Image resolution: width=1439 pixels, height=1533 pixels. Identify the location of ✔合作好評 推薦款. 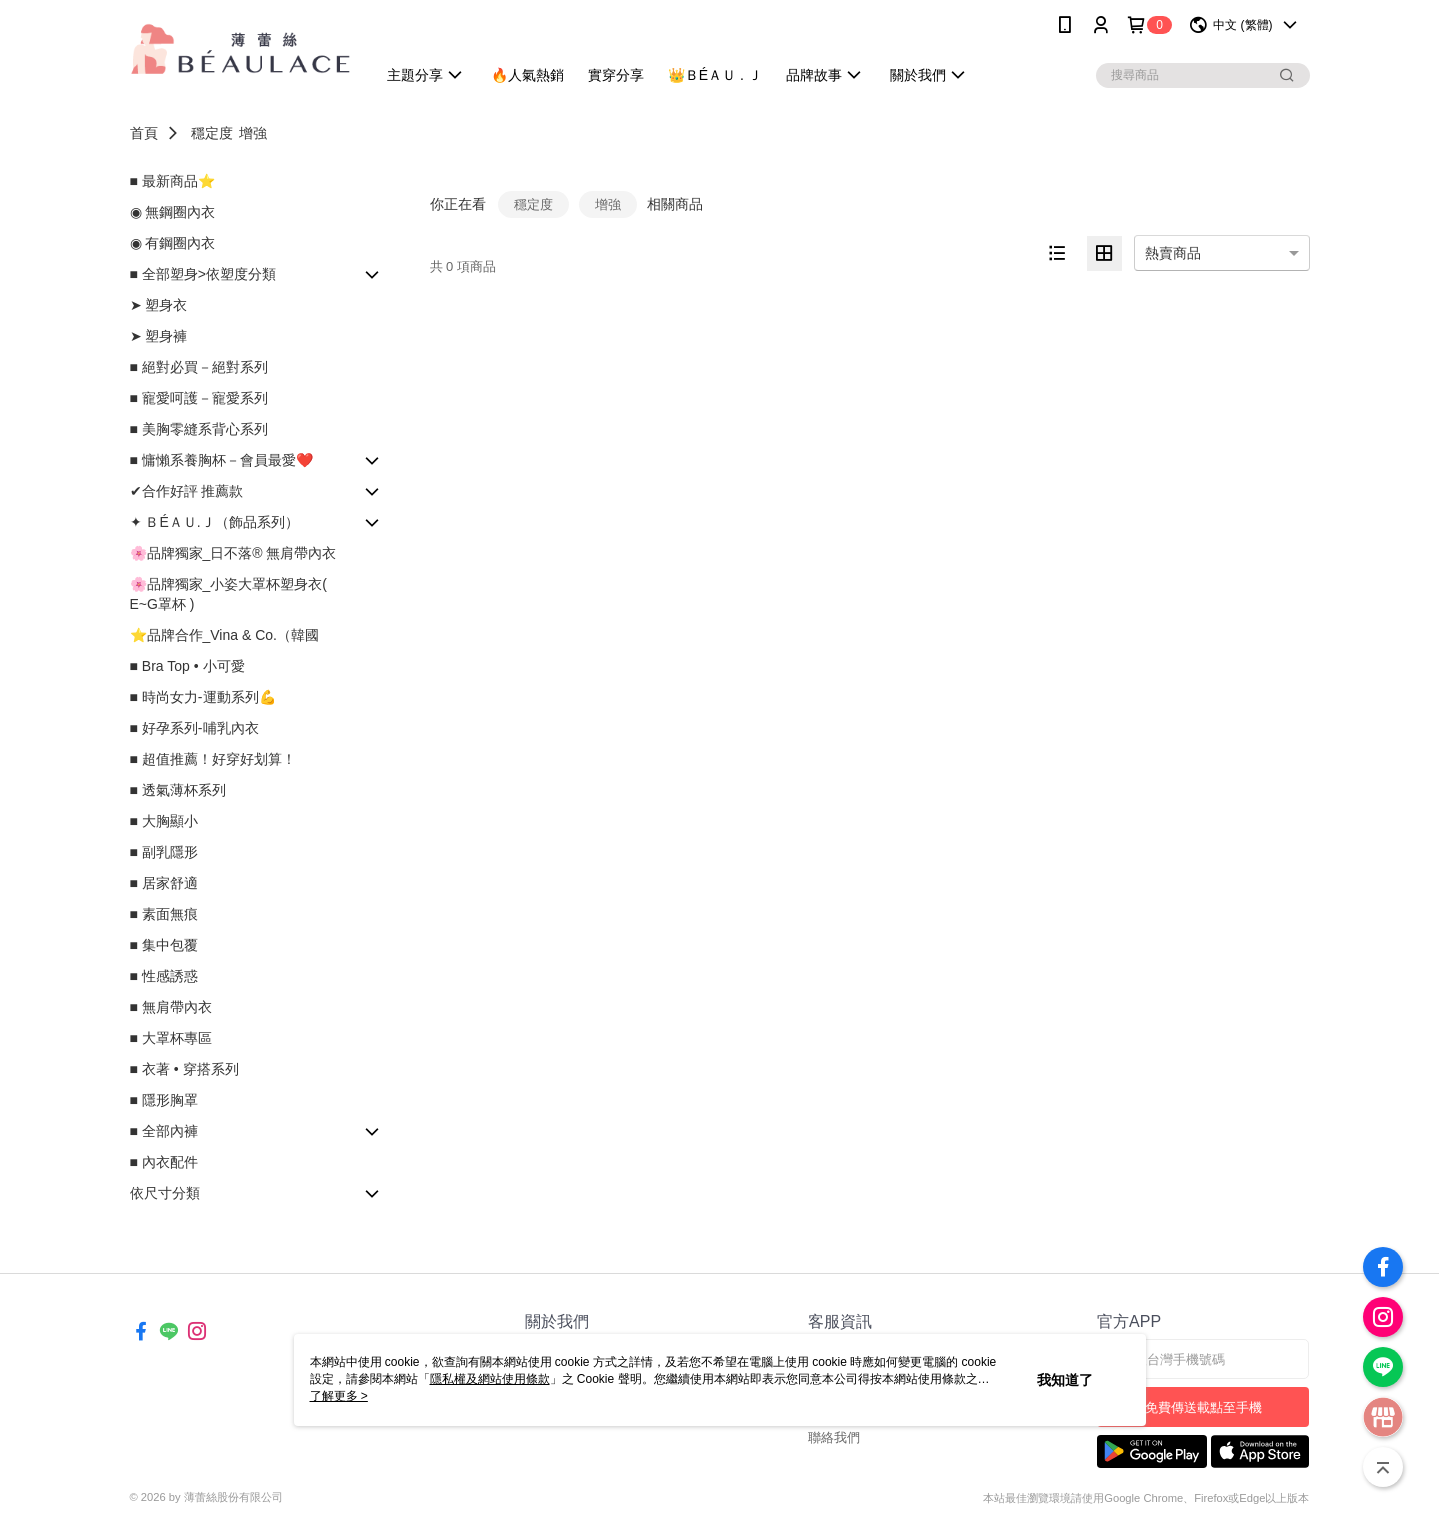
(187, 491).